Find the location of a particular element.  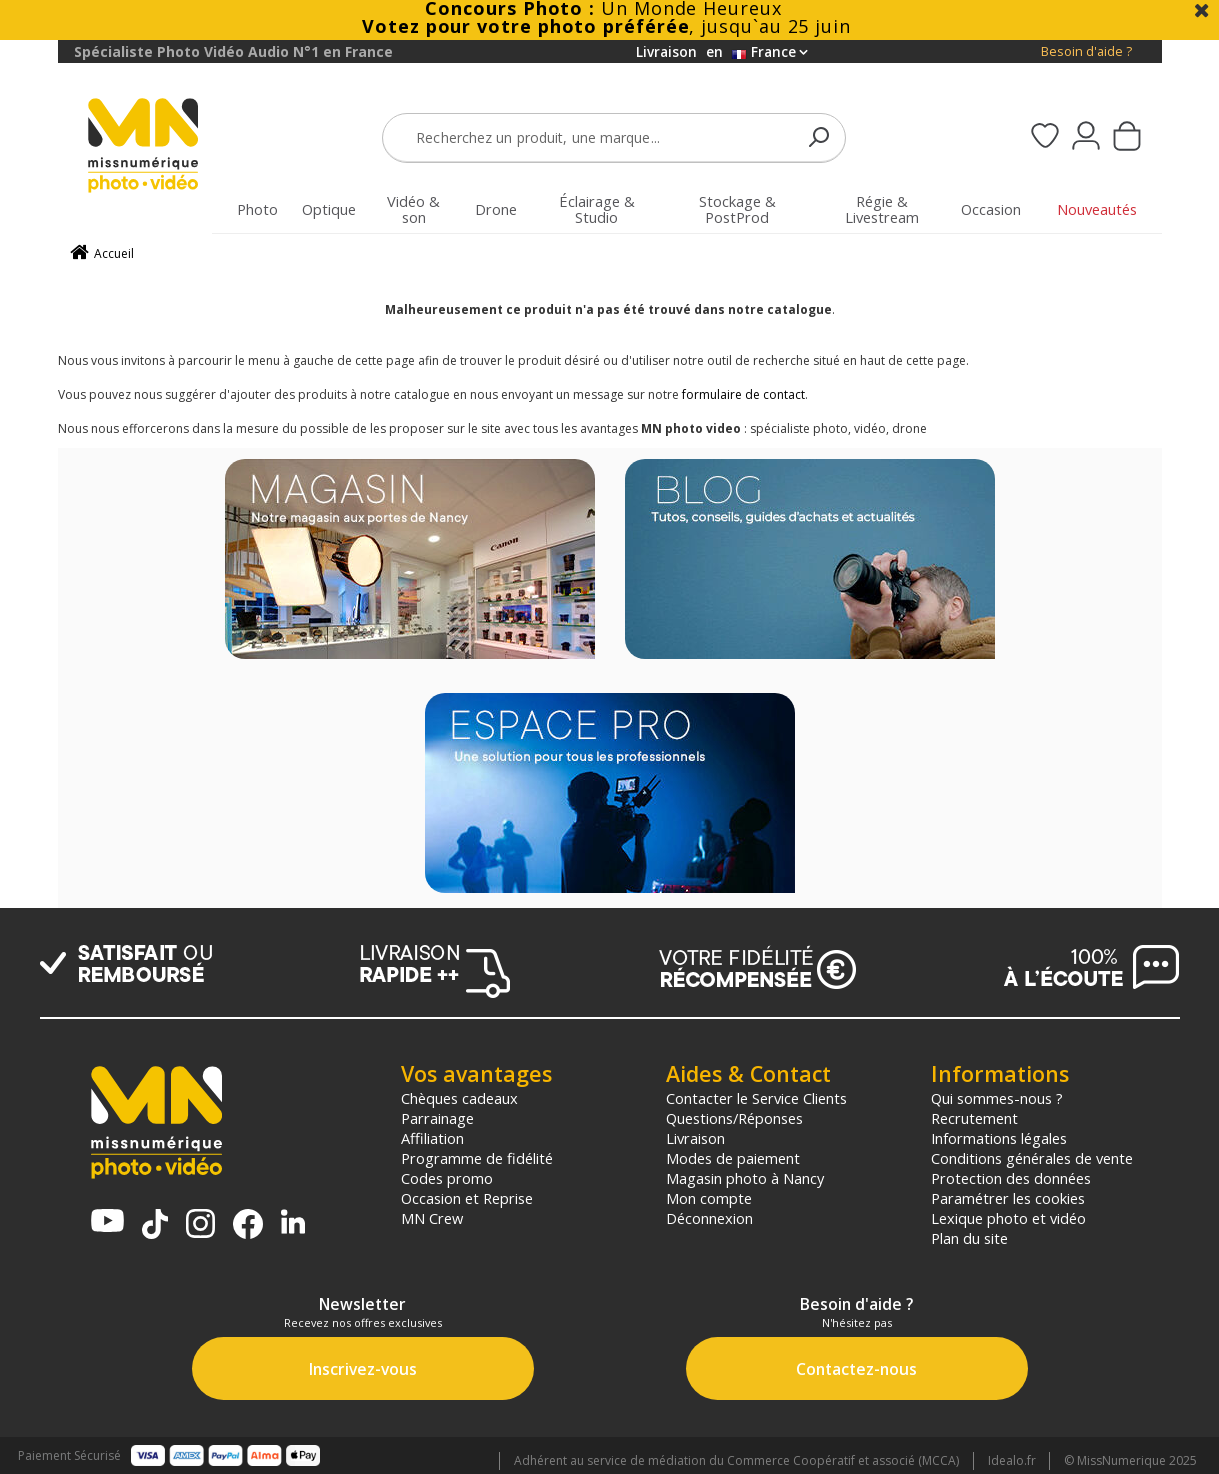

MN Crew is located at coordinates (432, 1218).